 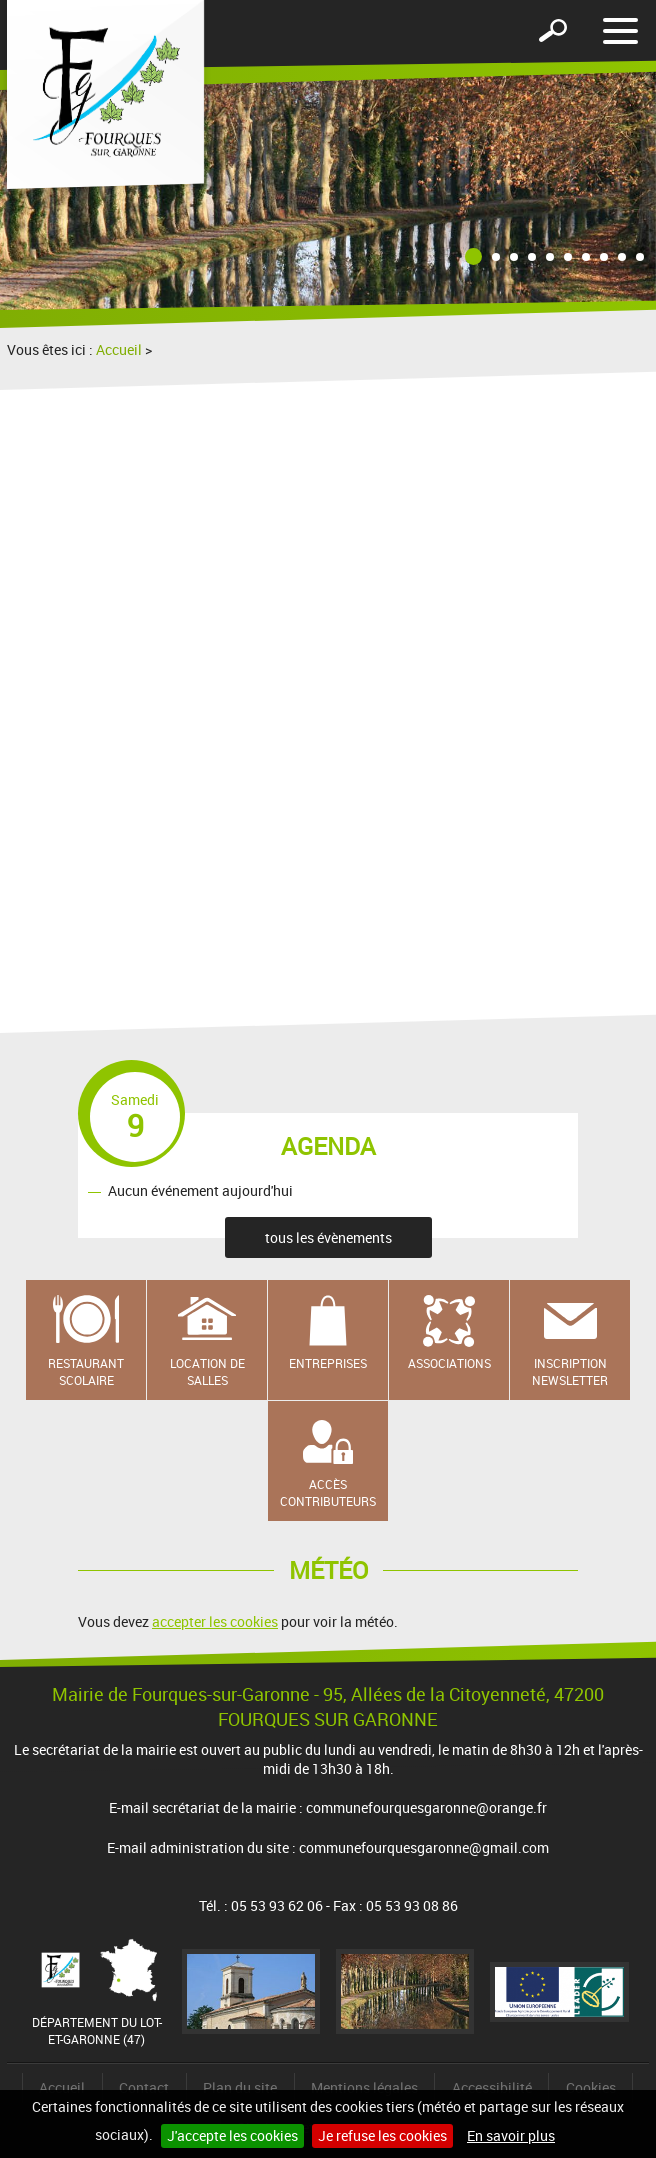 What do you see at coordinates (591, 2087) in the screenshot?
I see `Cookies` at bounding box center [591, 2087].